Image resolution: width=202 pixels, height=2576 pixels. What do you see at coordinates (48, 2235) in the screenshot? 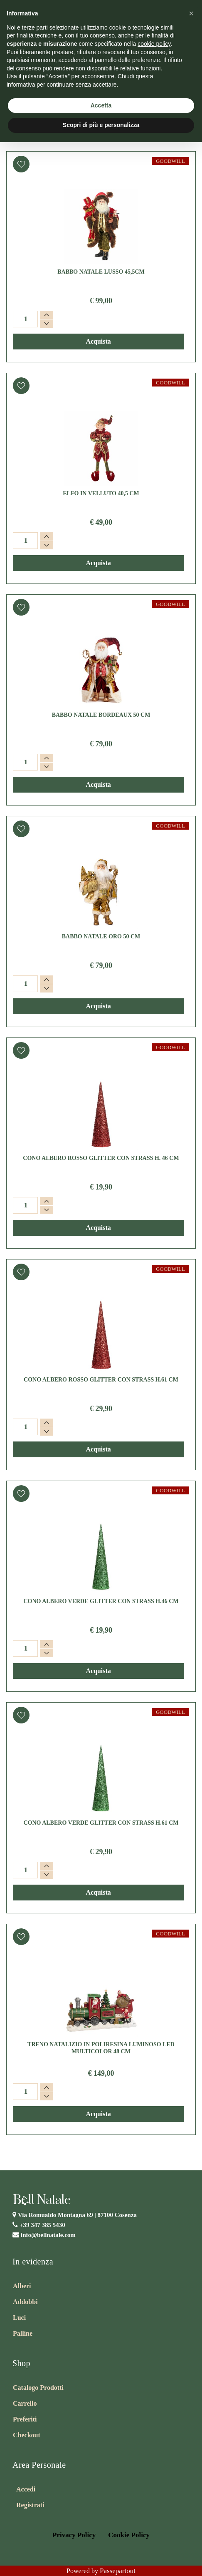
I see `info@bellnatale.com` at bounding box center [48, 2235].